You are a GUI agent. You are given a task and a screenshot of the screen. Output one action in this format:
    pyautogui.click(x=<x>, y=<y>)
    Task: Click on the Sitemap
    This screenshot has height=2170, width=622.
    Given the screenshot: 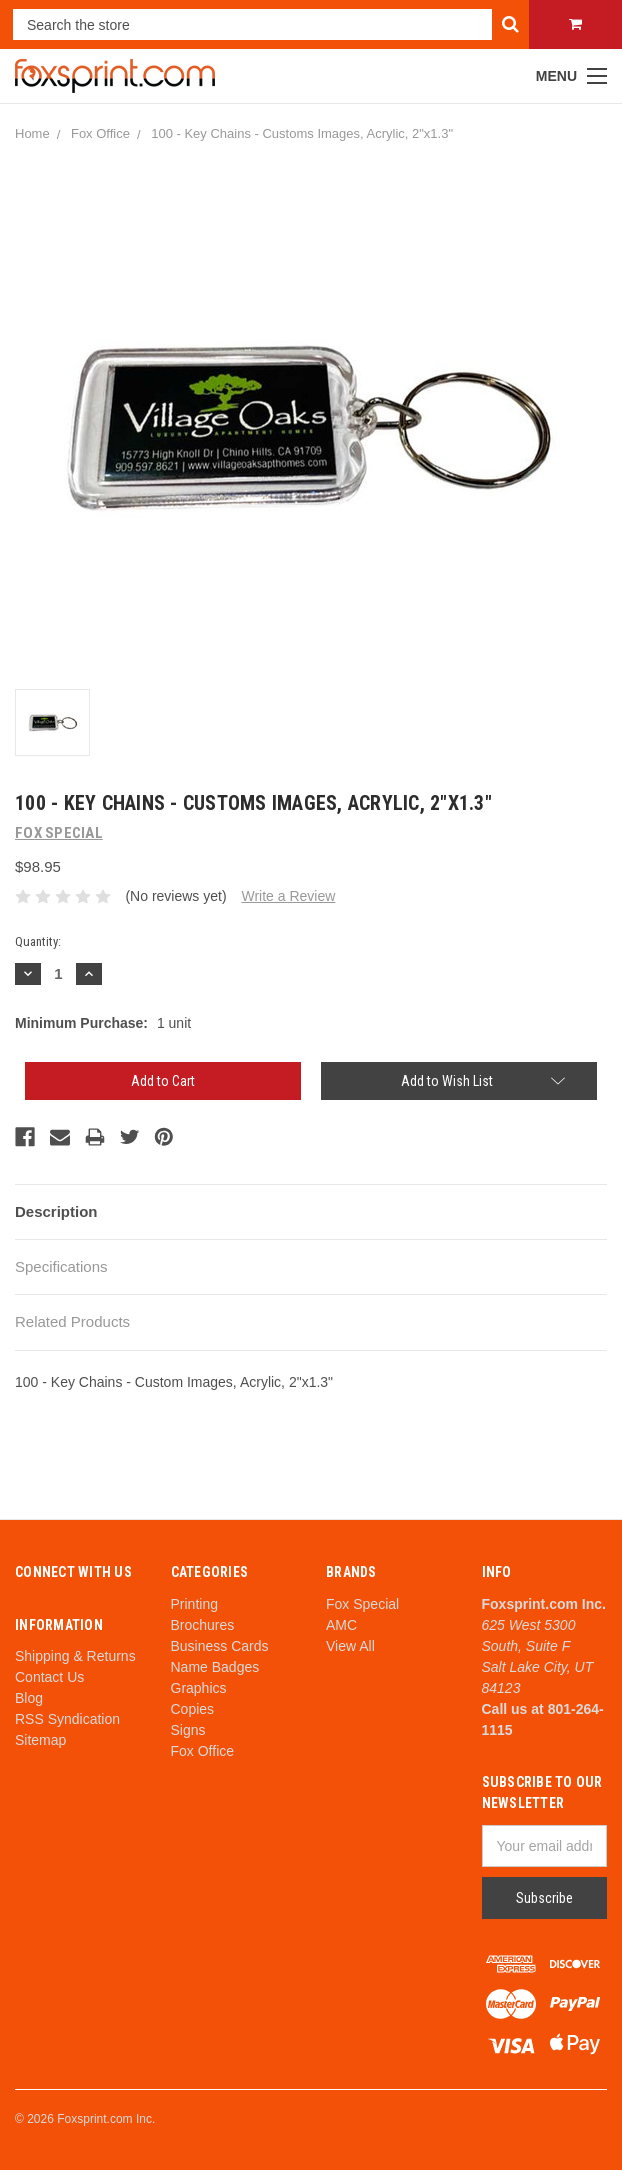 What is the action you would take?
    pyautogui.click(x=40, y=1740)
    